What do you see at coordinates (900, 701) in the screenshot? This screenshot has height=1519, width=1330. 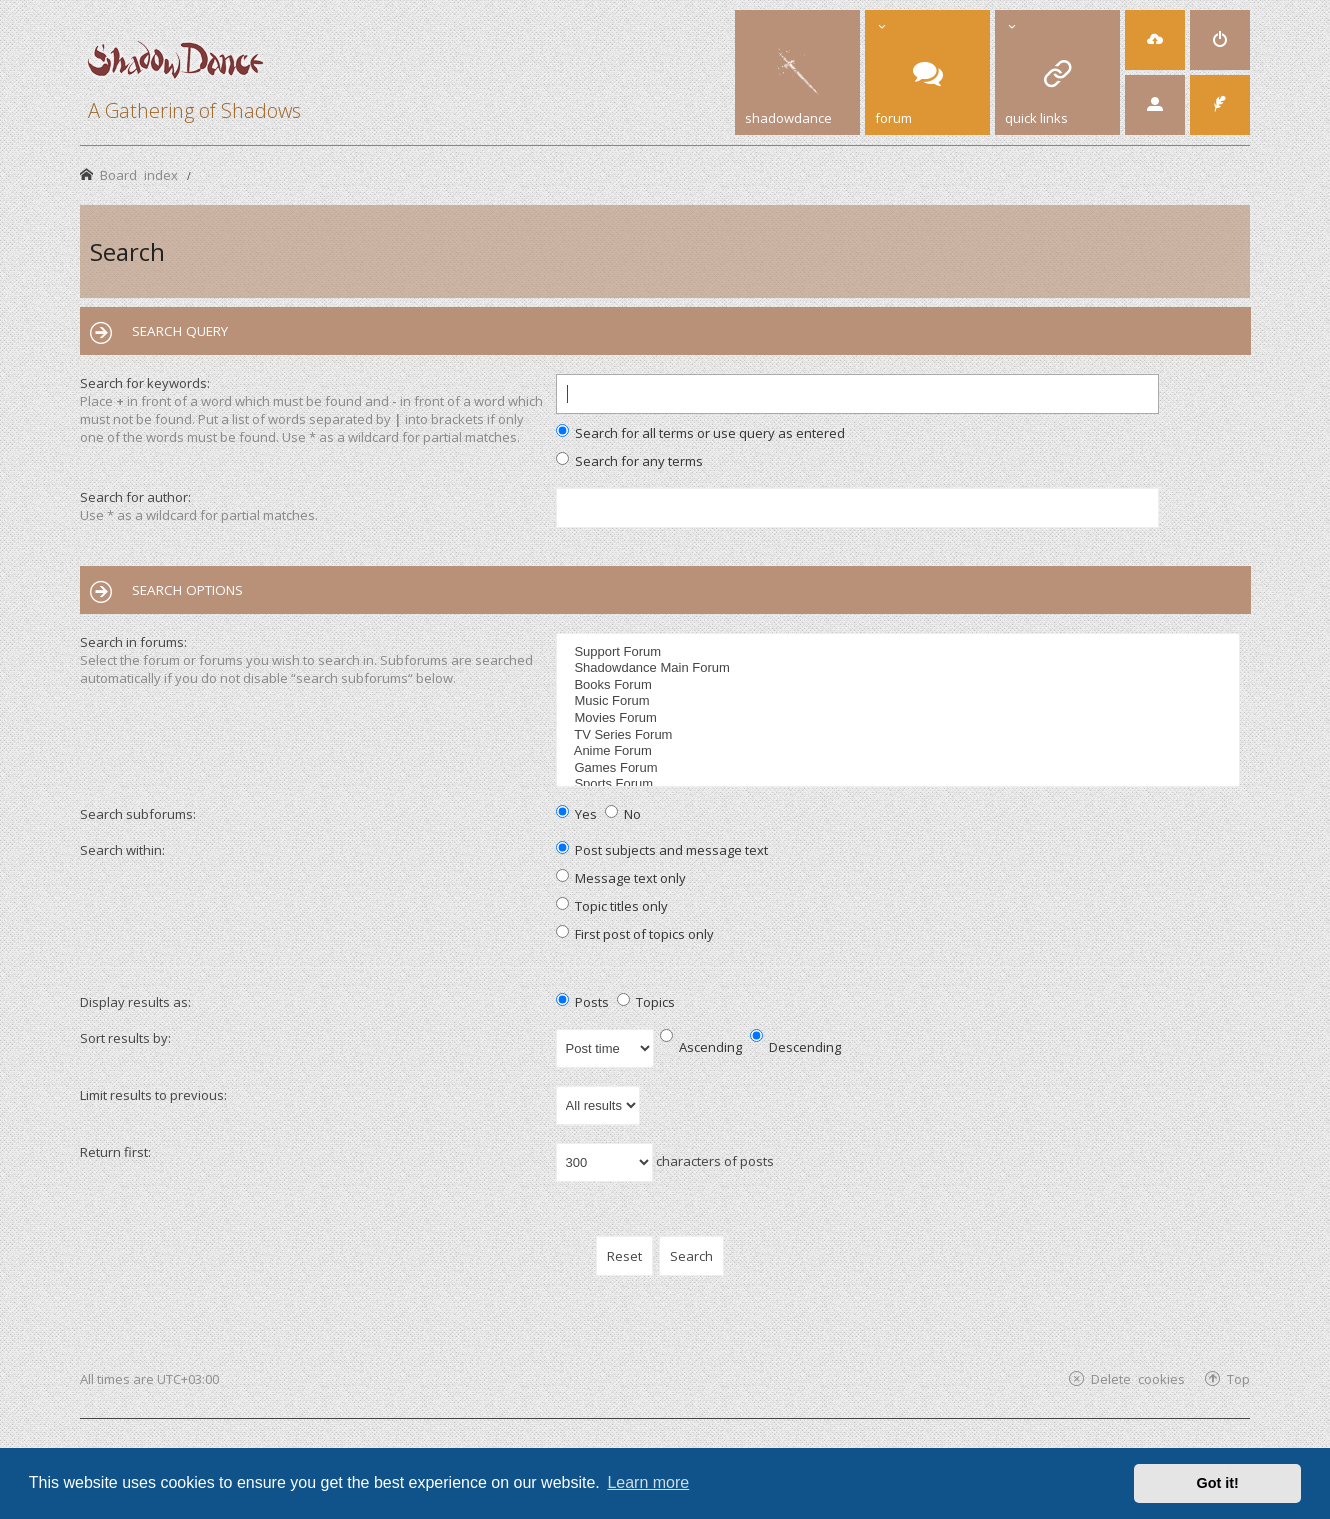 I see `Music Forum` at bounding box center [900, 701].